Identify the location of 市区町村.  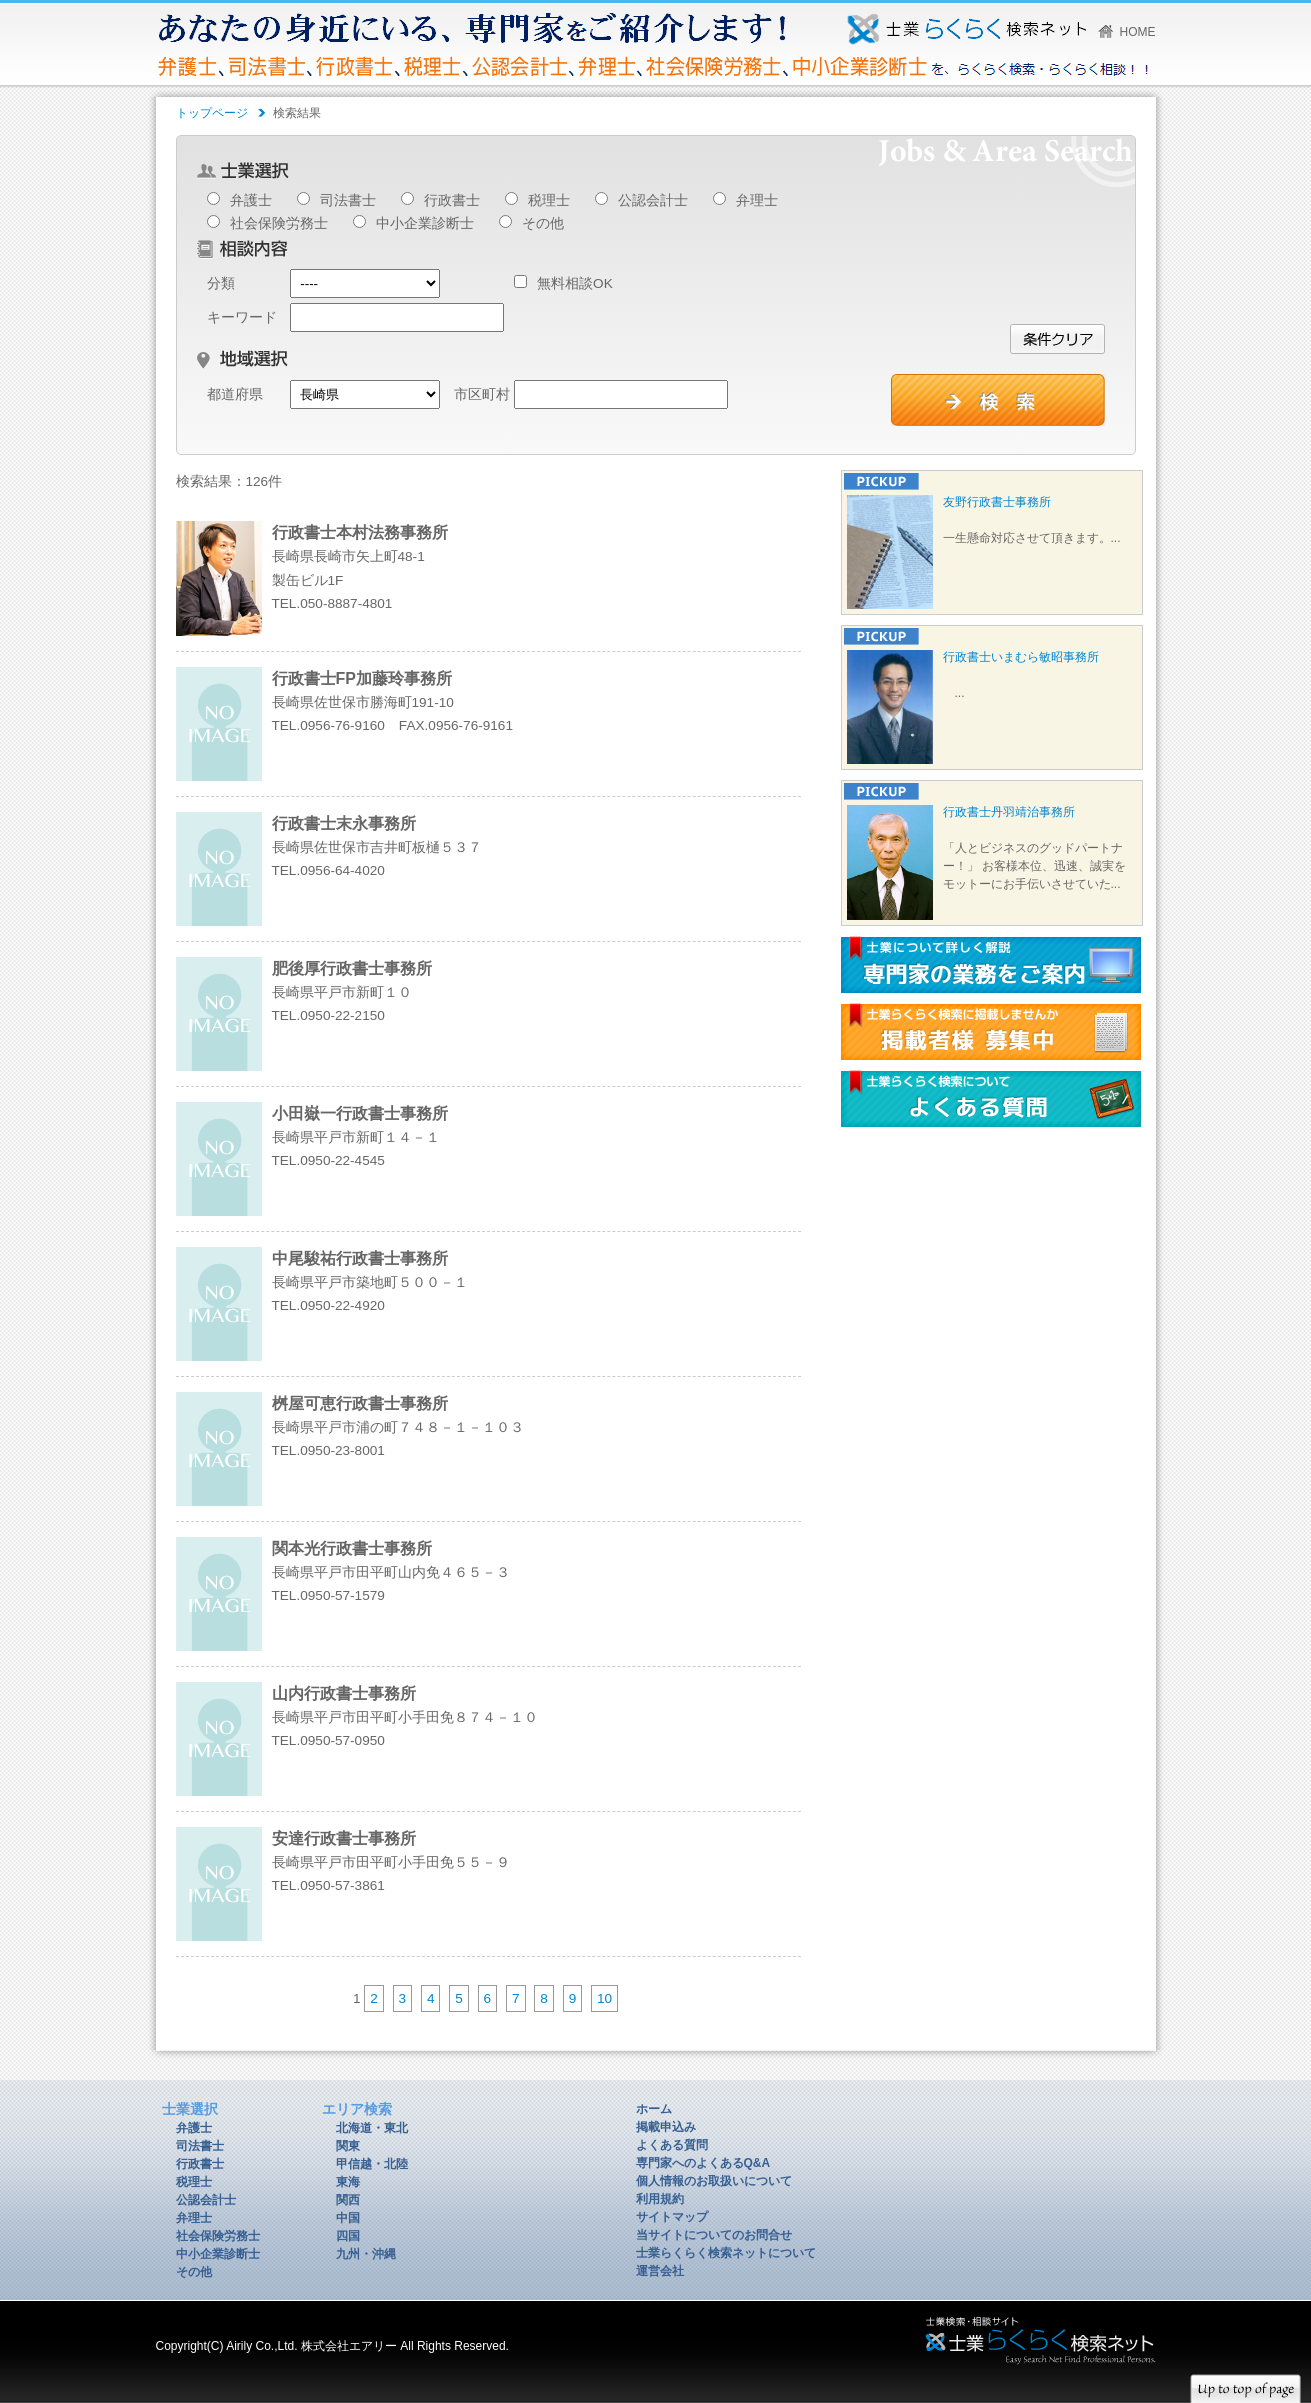
(482, 394).